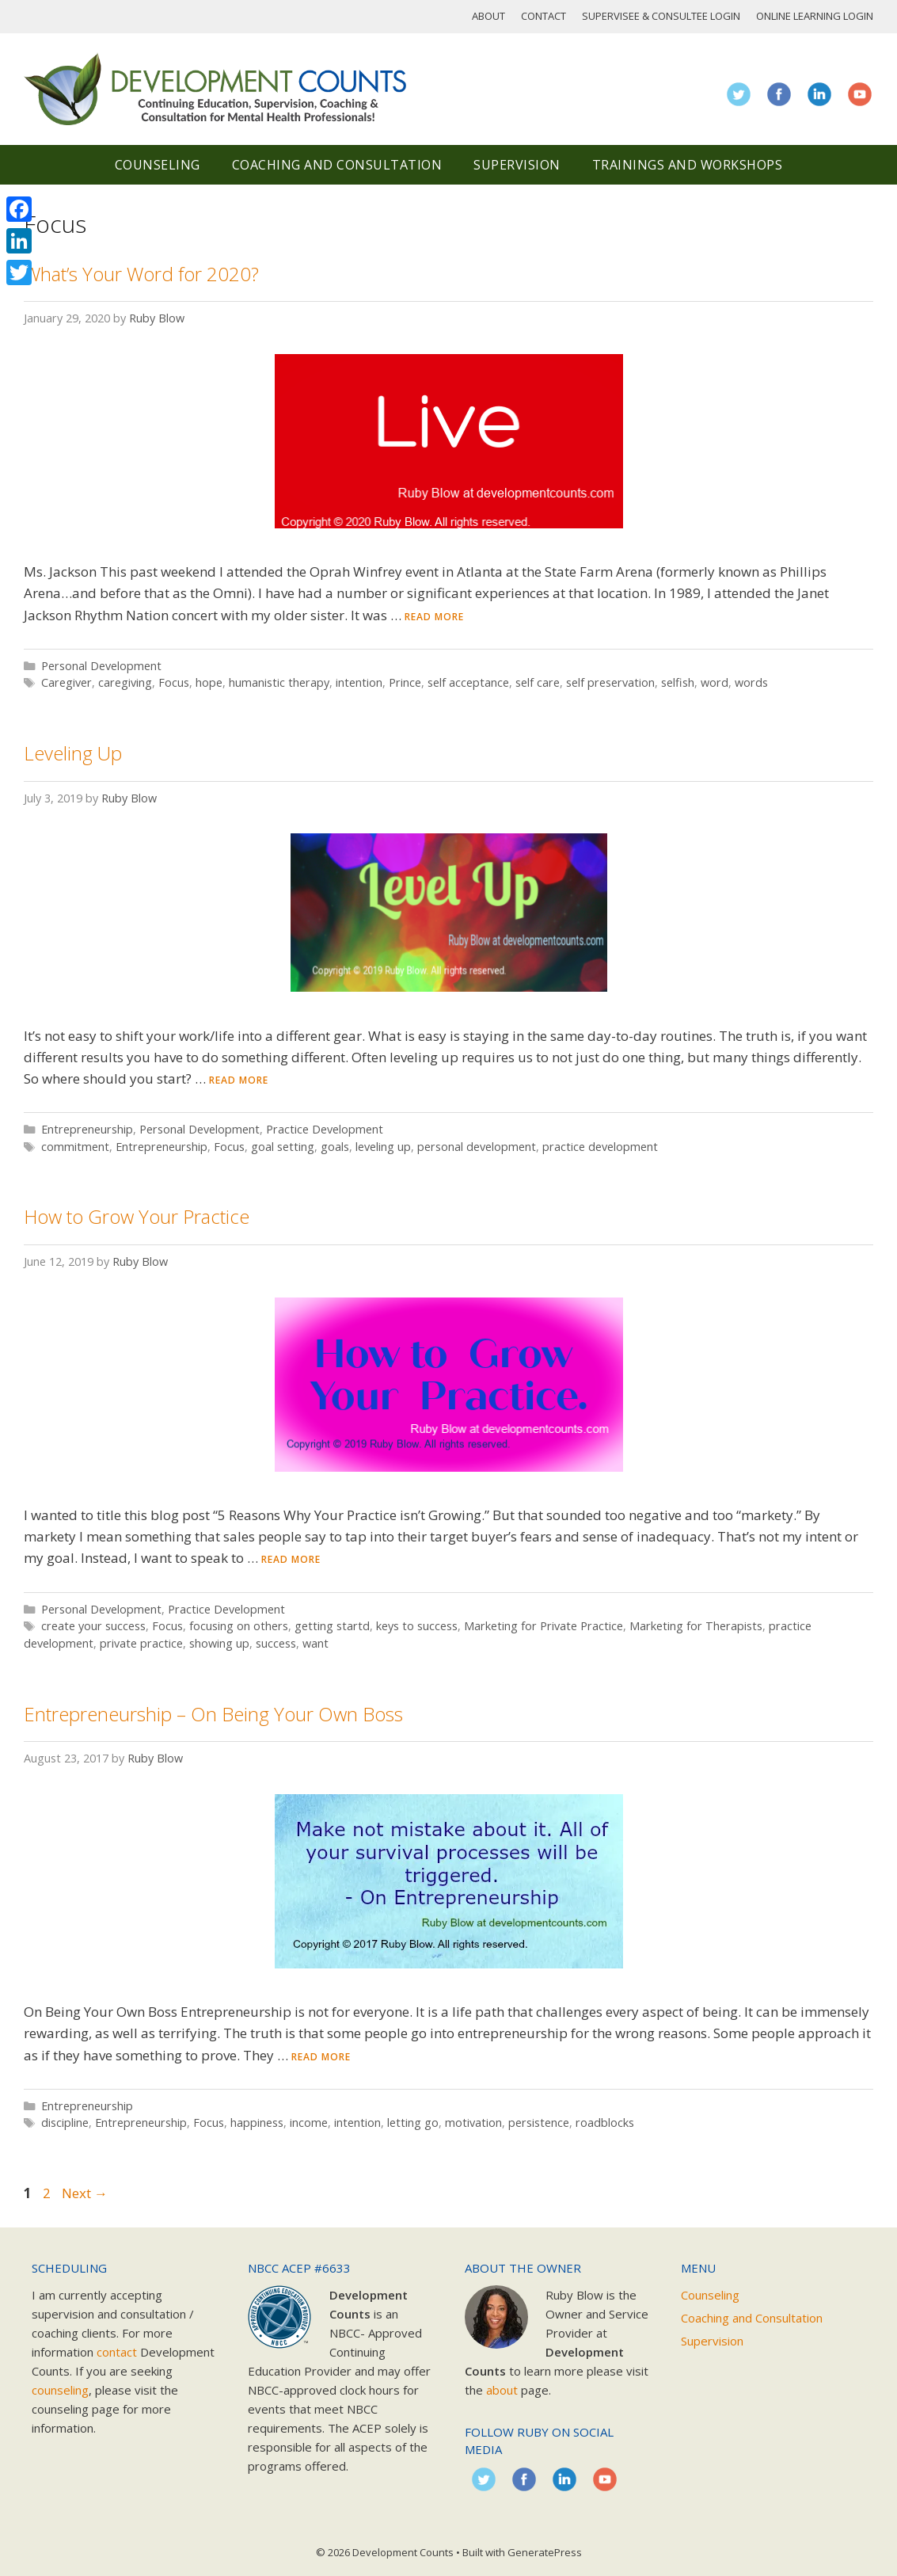 This screenshot has width=897, height=2576. I want to click on practice development, so click(600, 1146).